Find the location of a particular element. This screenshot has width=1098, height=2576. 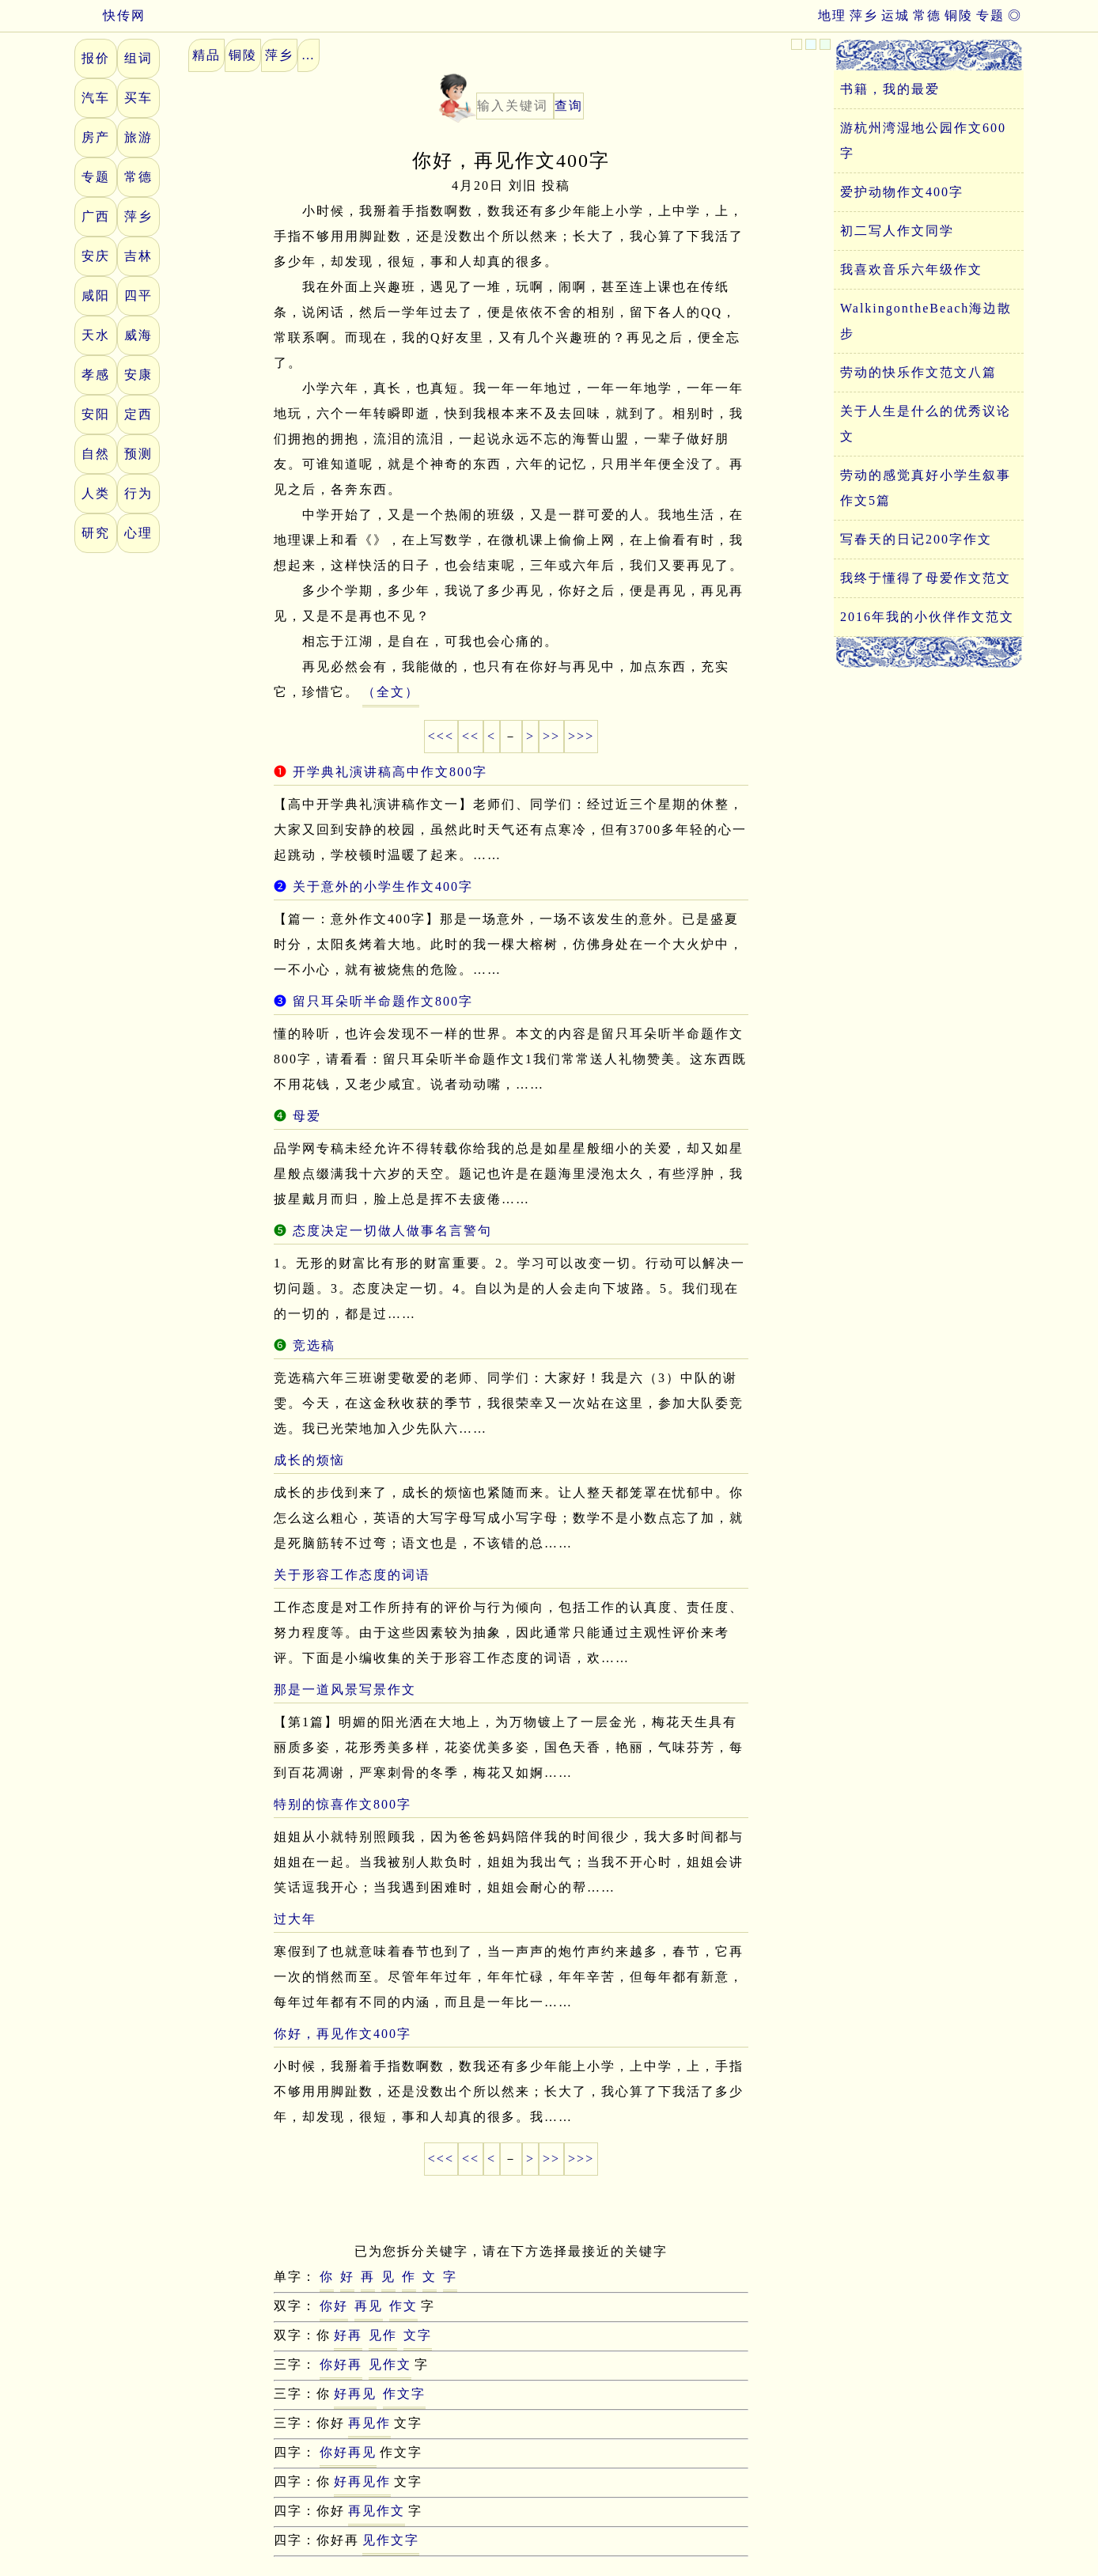

研究 is located at coordinates (95, 533).